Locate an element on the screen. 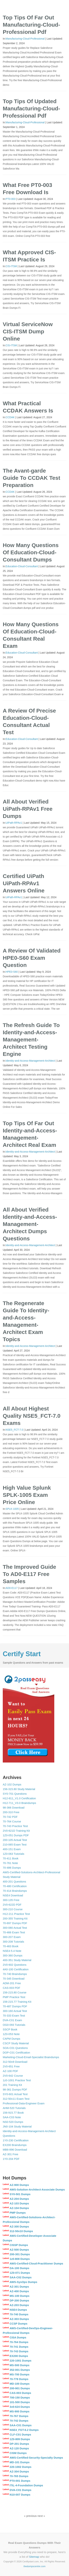  HPE0-S60 is located at coordinates (12, 971).